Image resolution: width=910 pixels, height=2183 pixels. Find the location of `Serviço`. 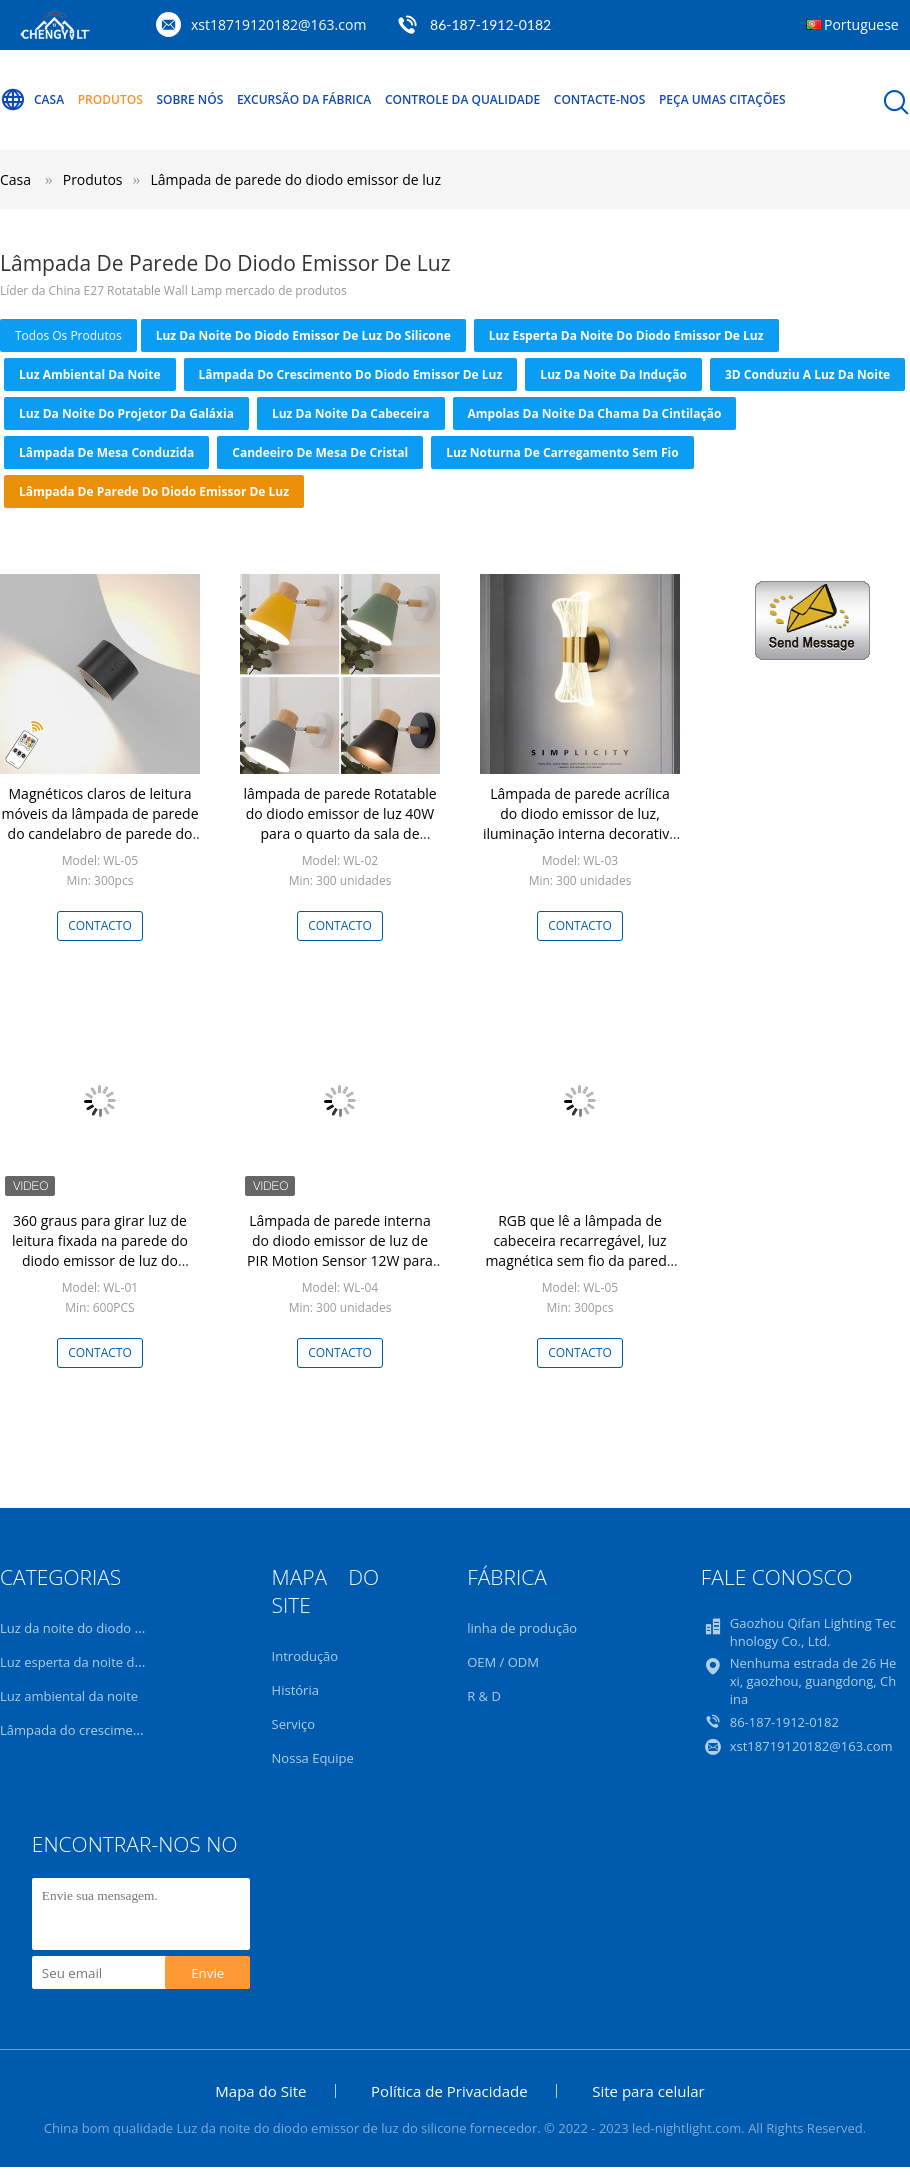

Serviço is located at coordinates (294, 1724).